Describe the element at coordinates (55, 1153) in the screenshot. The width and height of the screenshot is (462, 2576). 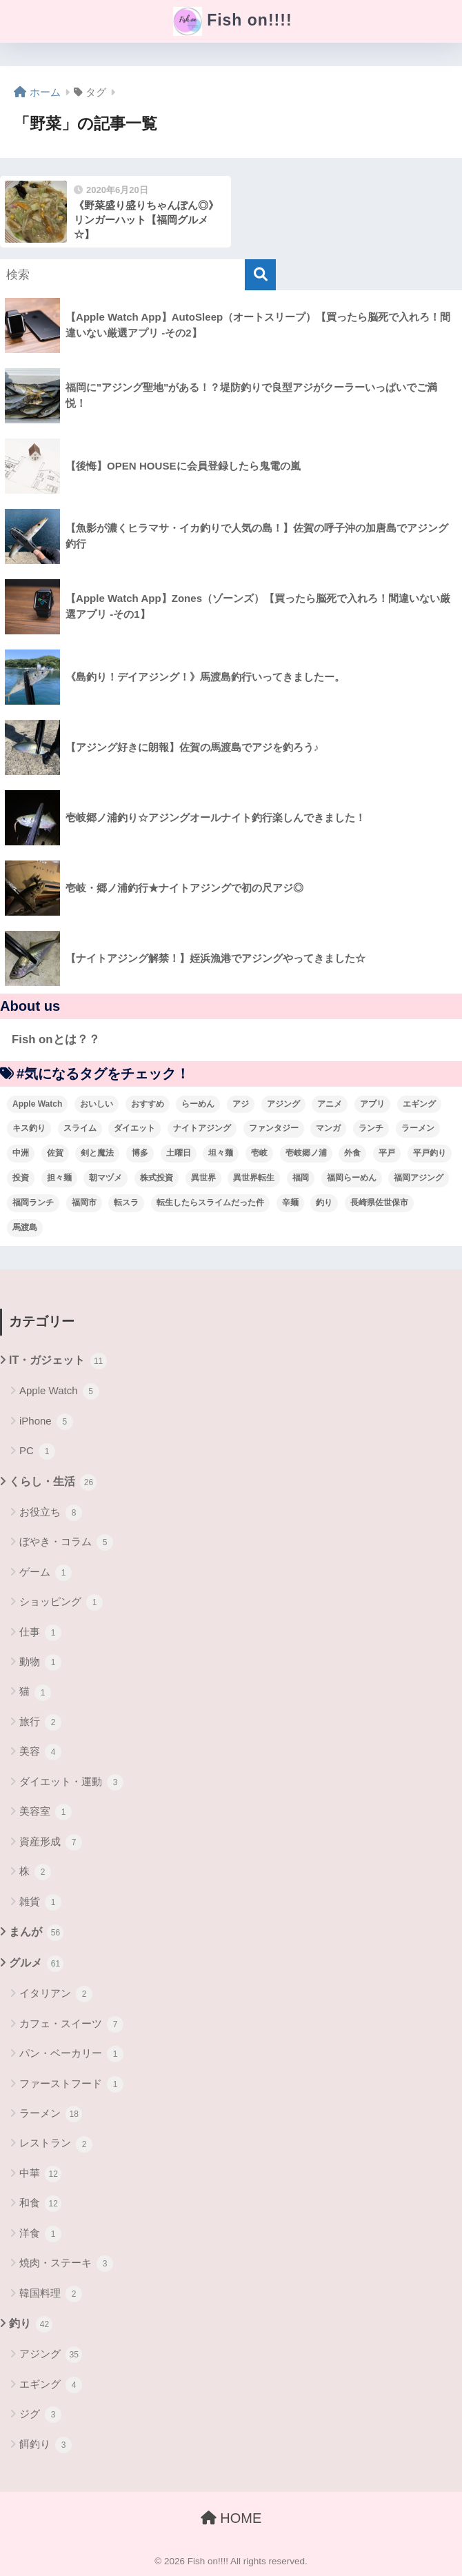
I see `佐賀 [佐賀 (4個の項目)]` at that location.